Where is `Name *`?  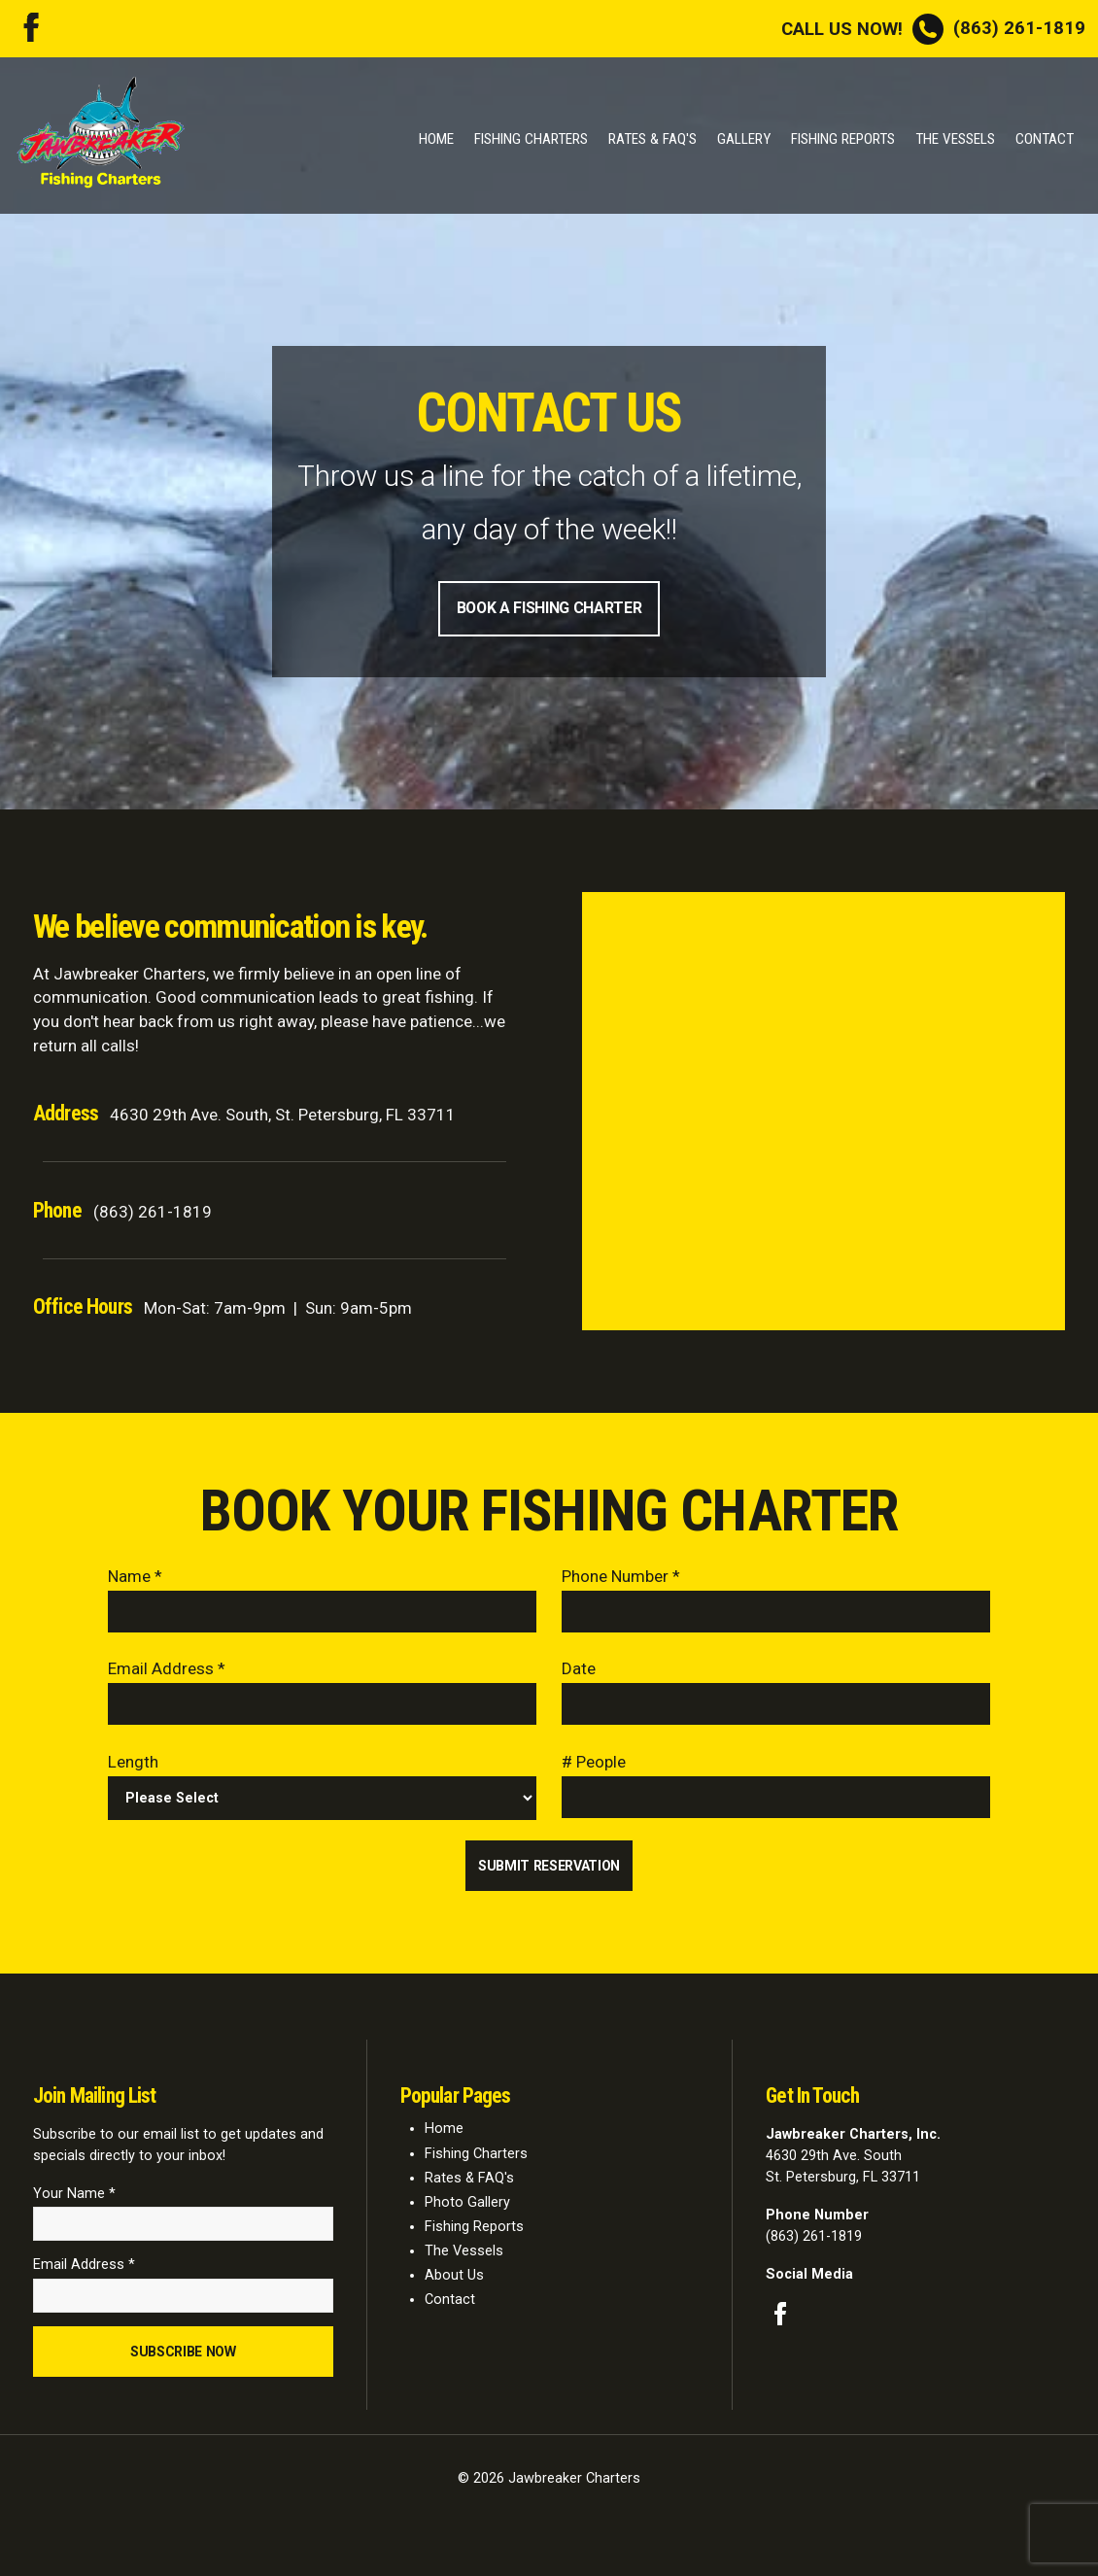
Name * is located at coordinates (135, 1578).